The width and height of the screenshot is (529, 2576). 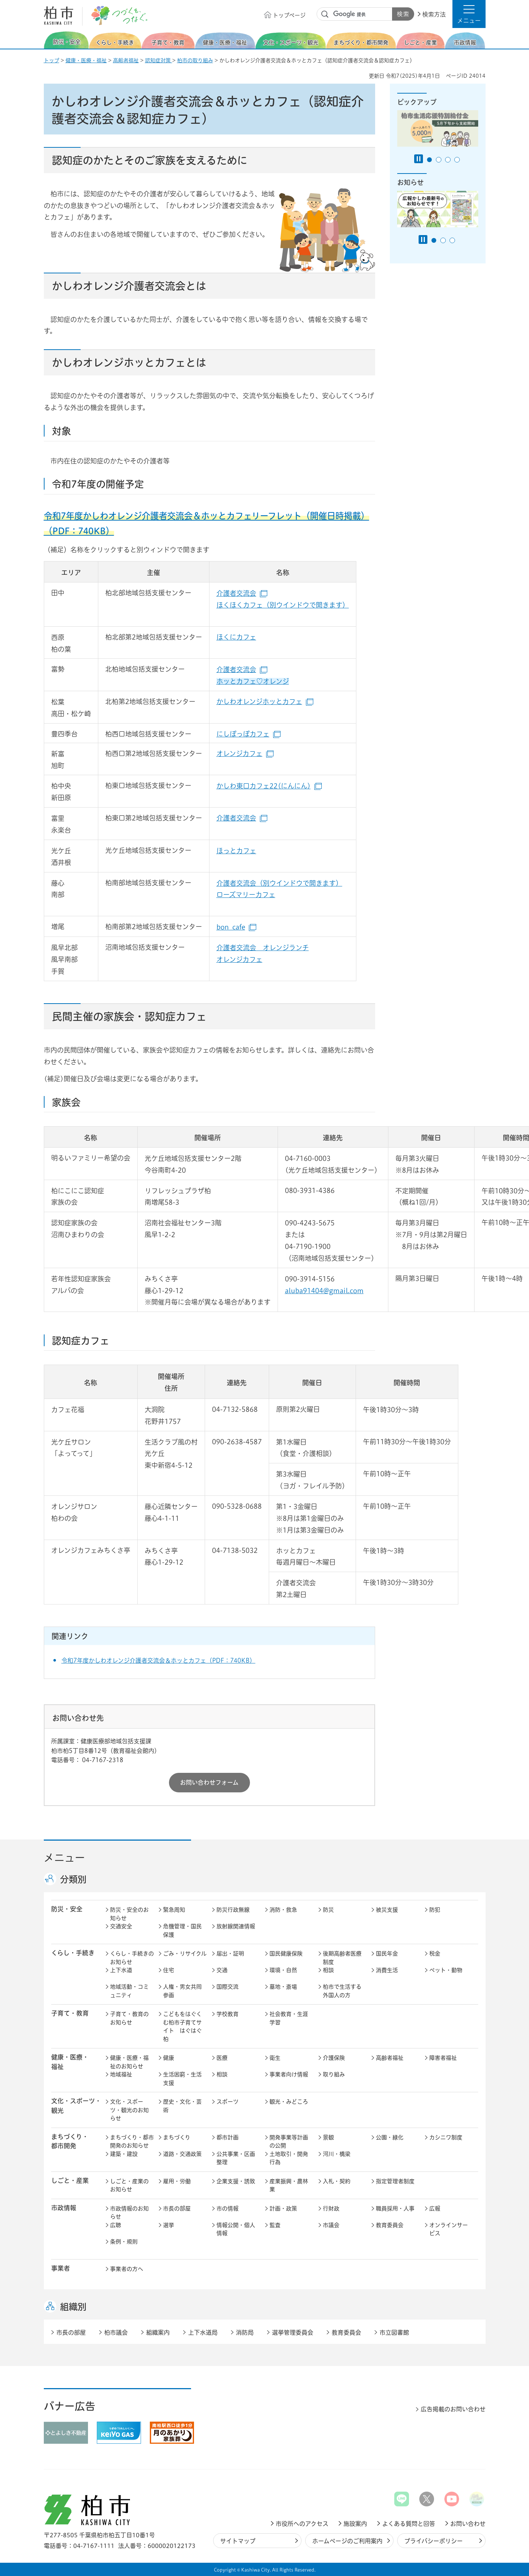 What do you see at coordinates (182, 2154) in the screenshot?
I see `道路・交通政策` at bounding box center [182, 2154].